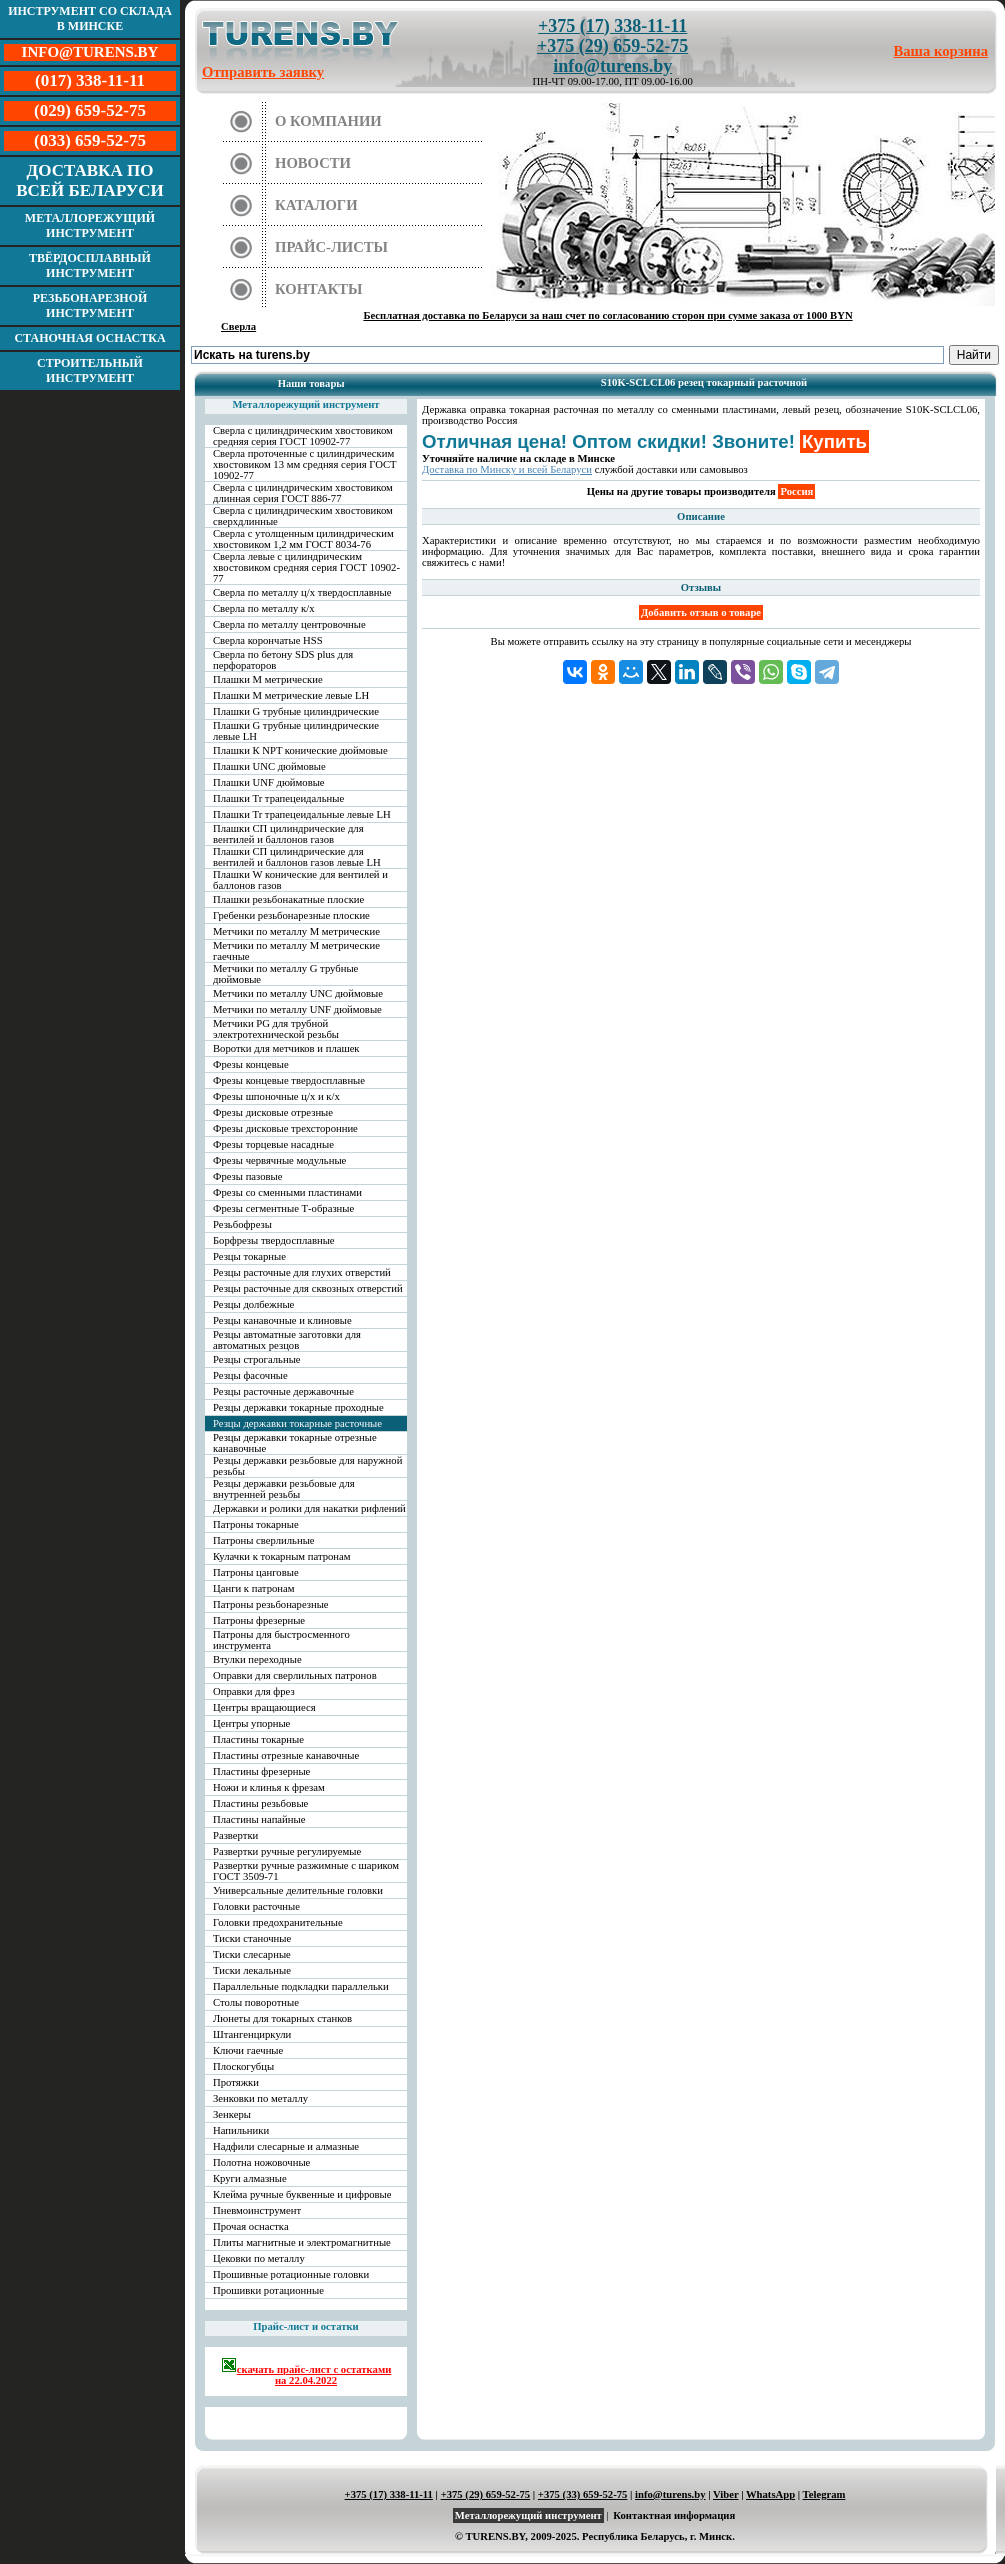 Image resolution: width=1005 pixels, height=2564 pixels. What do you see at coordinates (291, 915) in the screenshot?
I see `Гребенки резьбонарезные плоские` at bounding box center [291, 915].